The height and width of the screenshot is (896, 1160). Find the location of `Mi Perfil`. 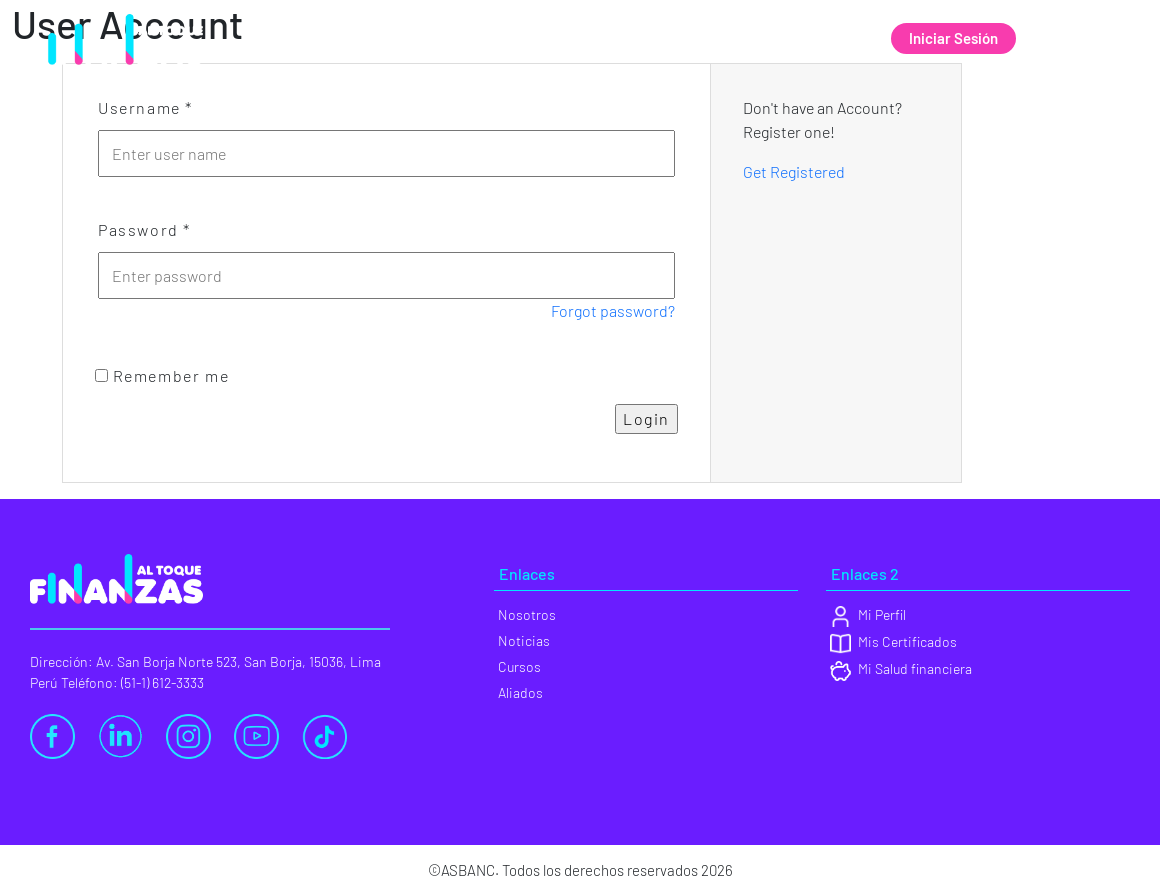

Mi Perfil is located at coordinates (868, 614).